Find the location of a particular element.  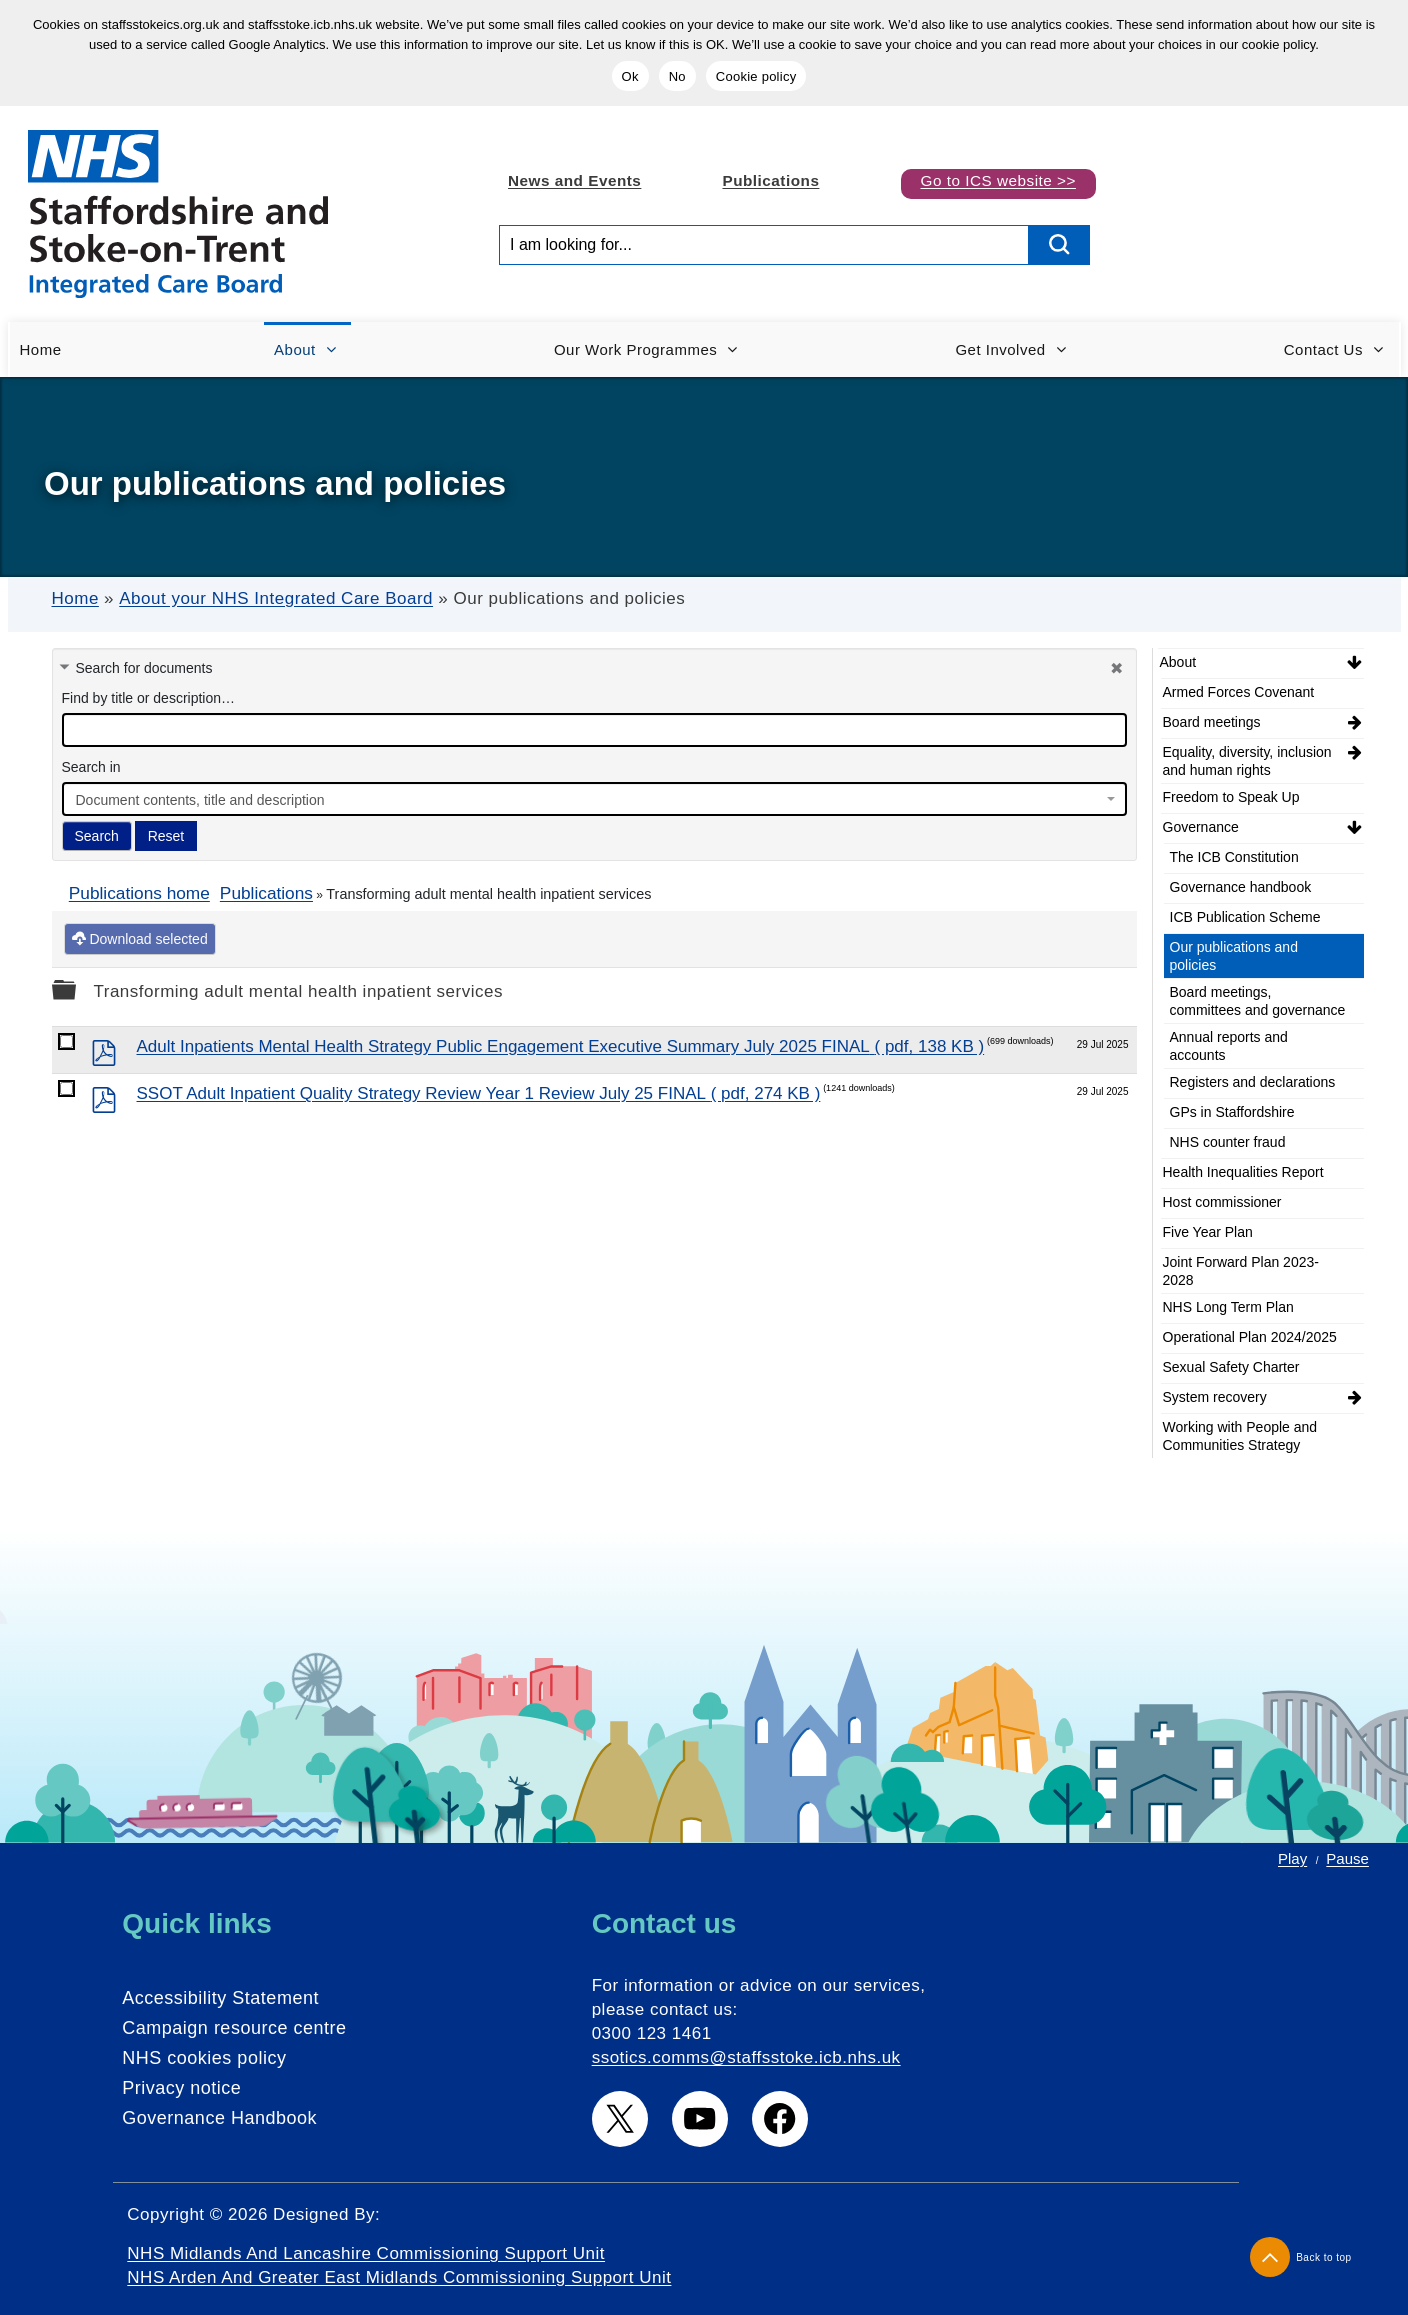

Home is located at coordinates (75, 598).